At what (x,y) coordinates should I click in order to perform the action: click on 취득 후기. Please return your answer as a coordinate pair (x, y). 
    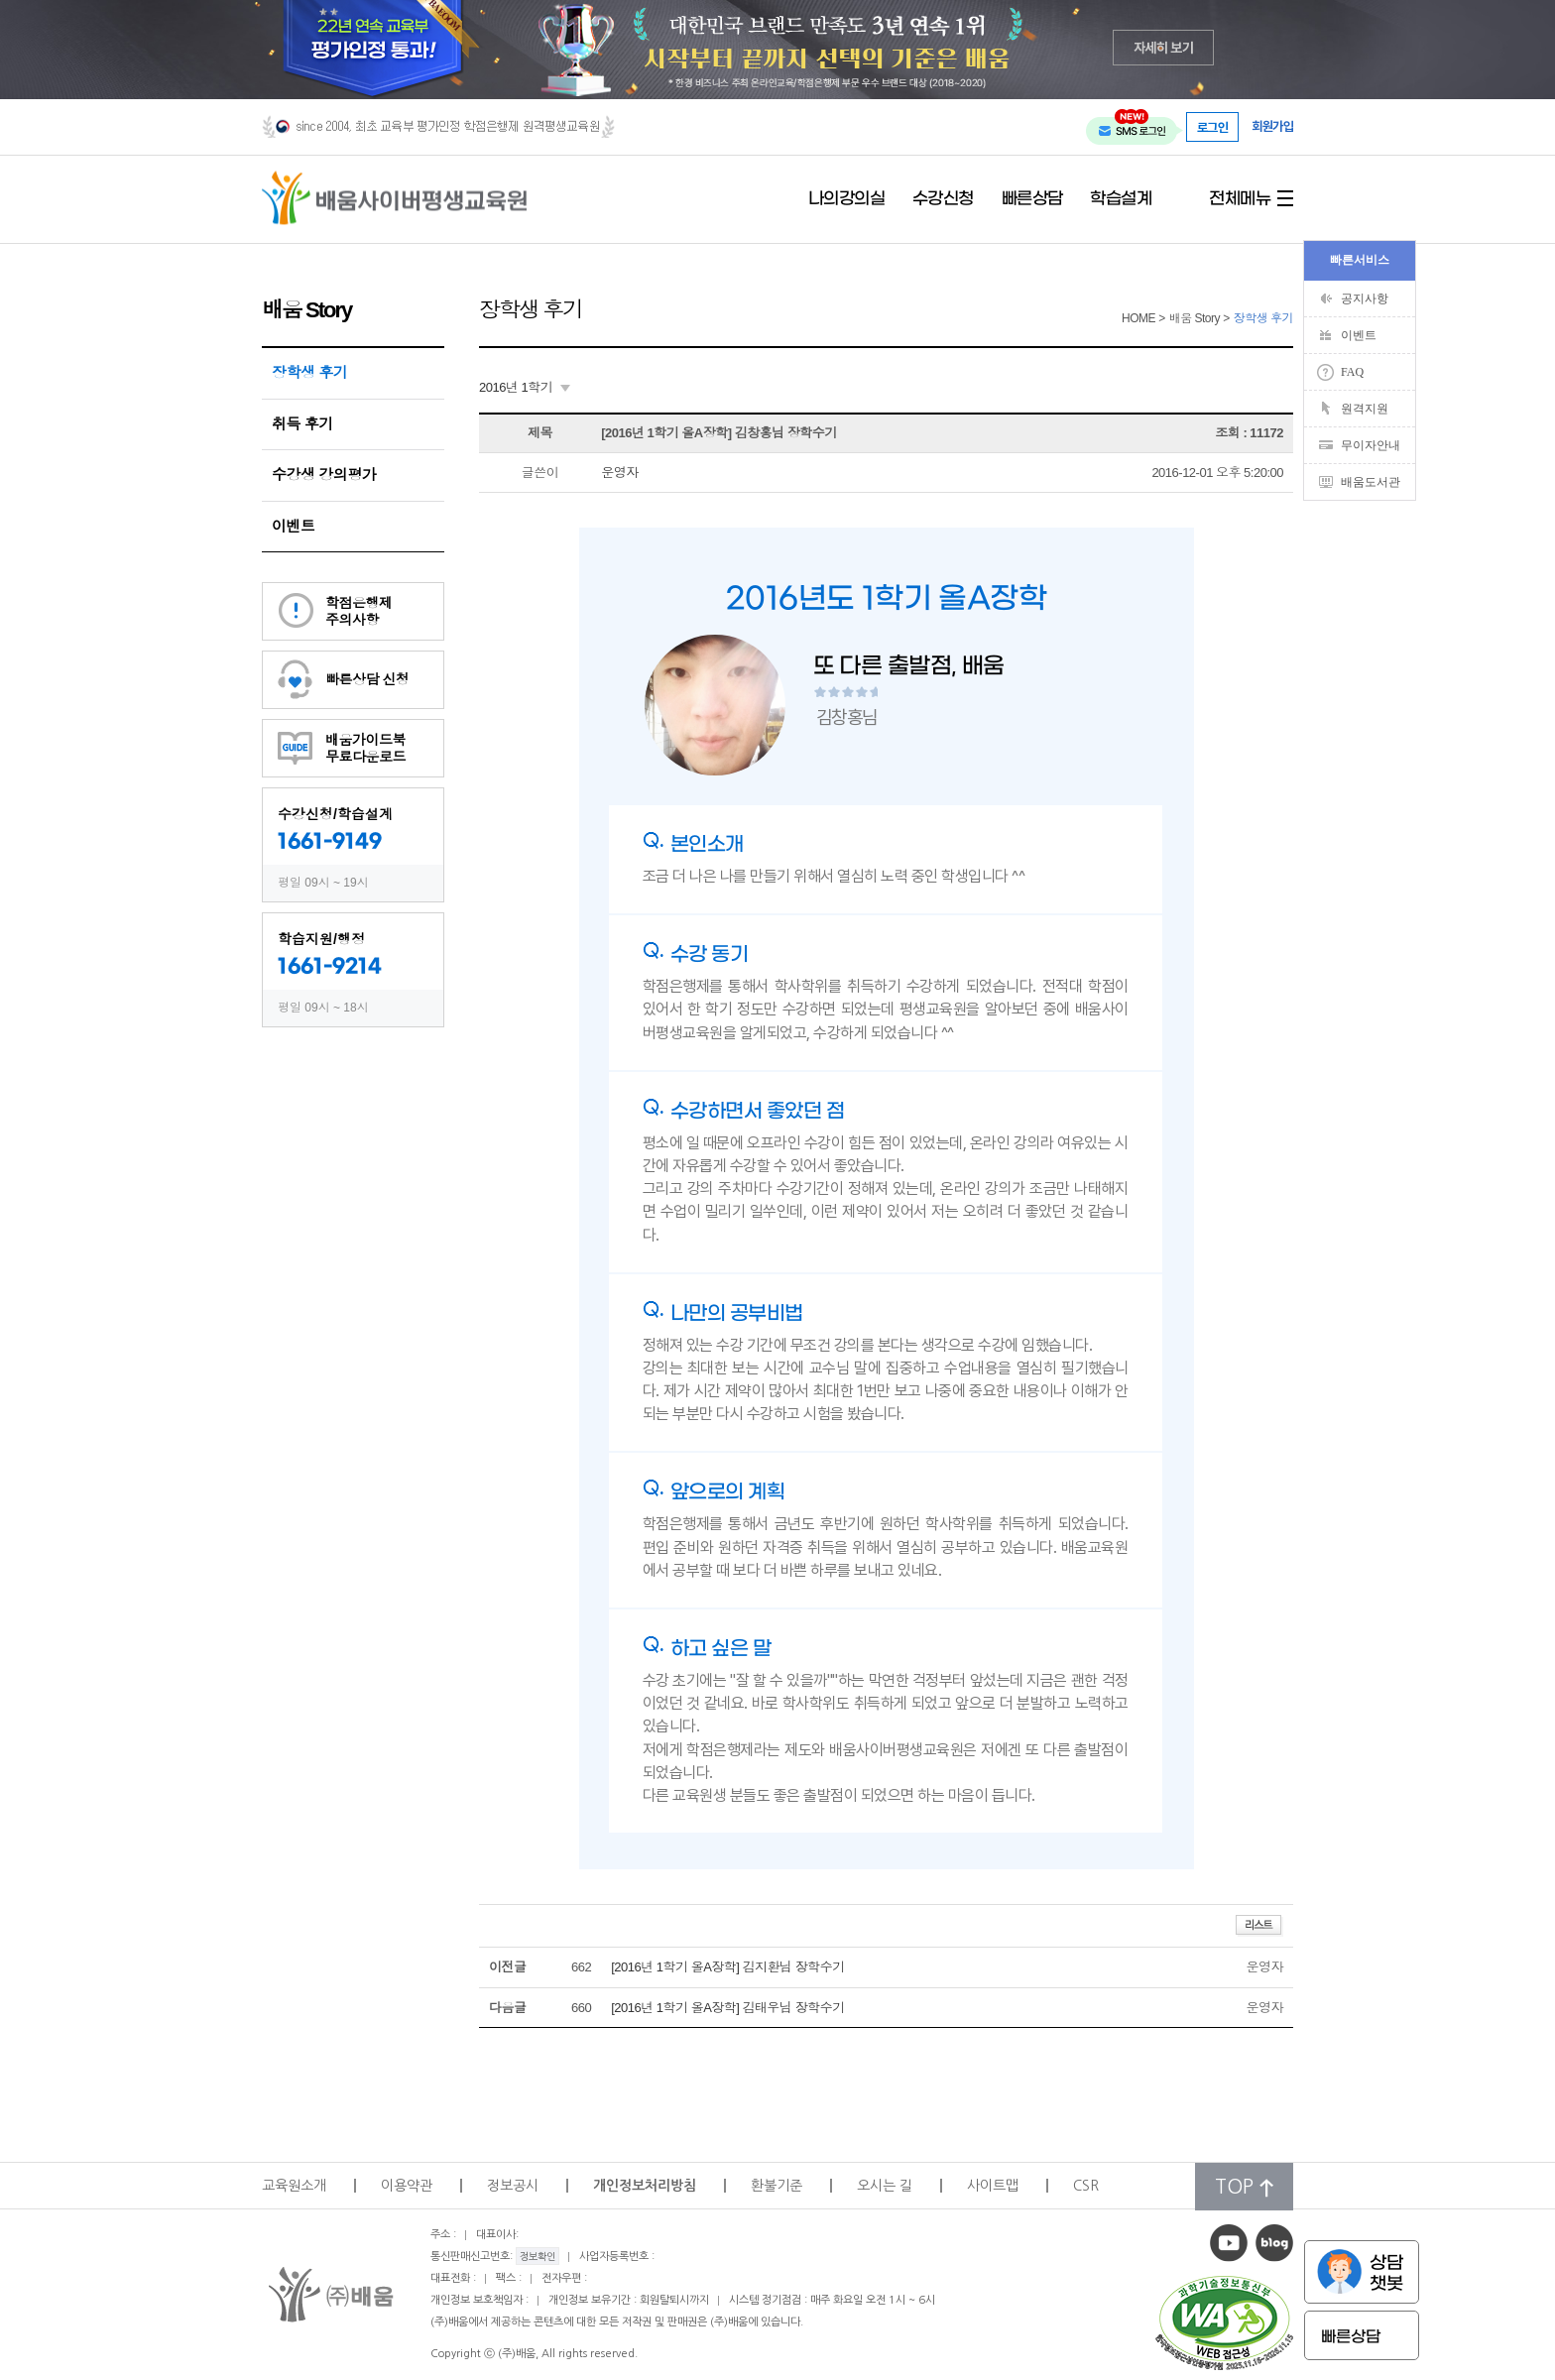
    Looking at the image, I should click on (302, 424).